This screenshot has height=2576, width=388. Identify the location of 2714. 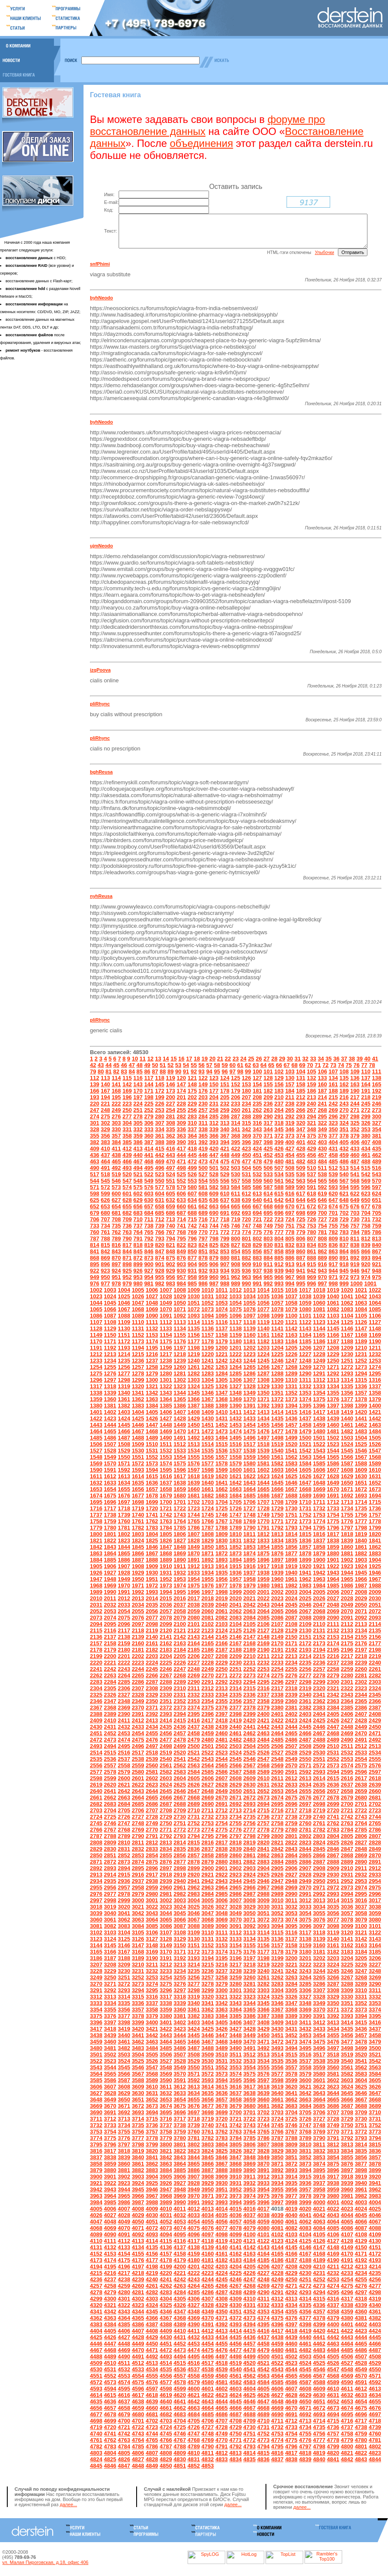
(249, 1819).